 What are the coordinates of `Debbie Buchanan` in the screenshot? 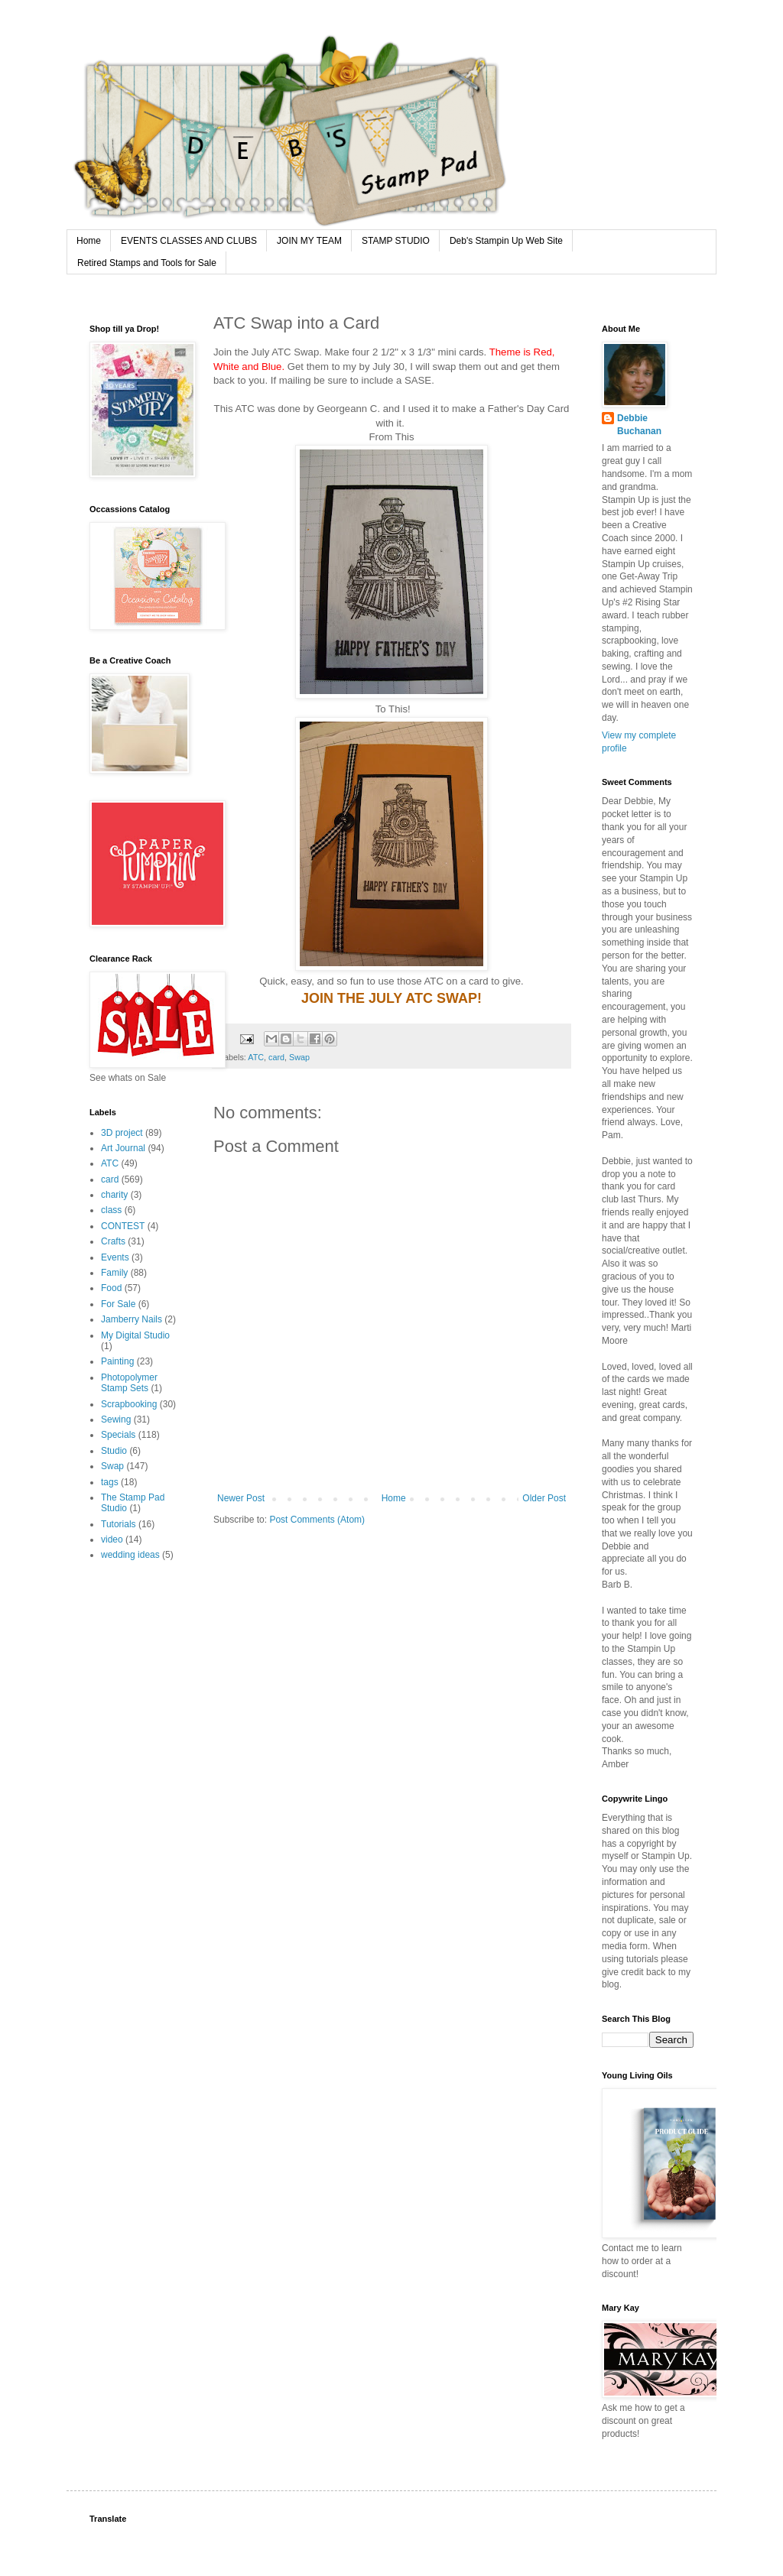 It's located at (639, 424).